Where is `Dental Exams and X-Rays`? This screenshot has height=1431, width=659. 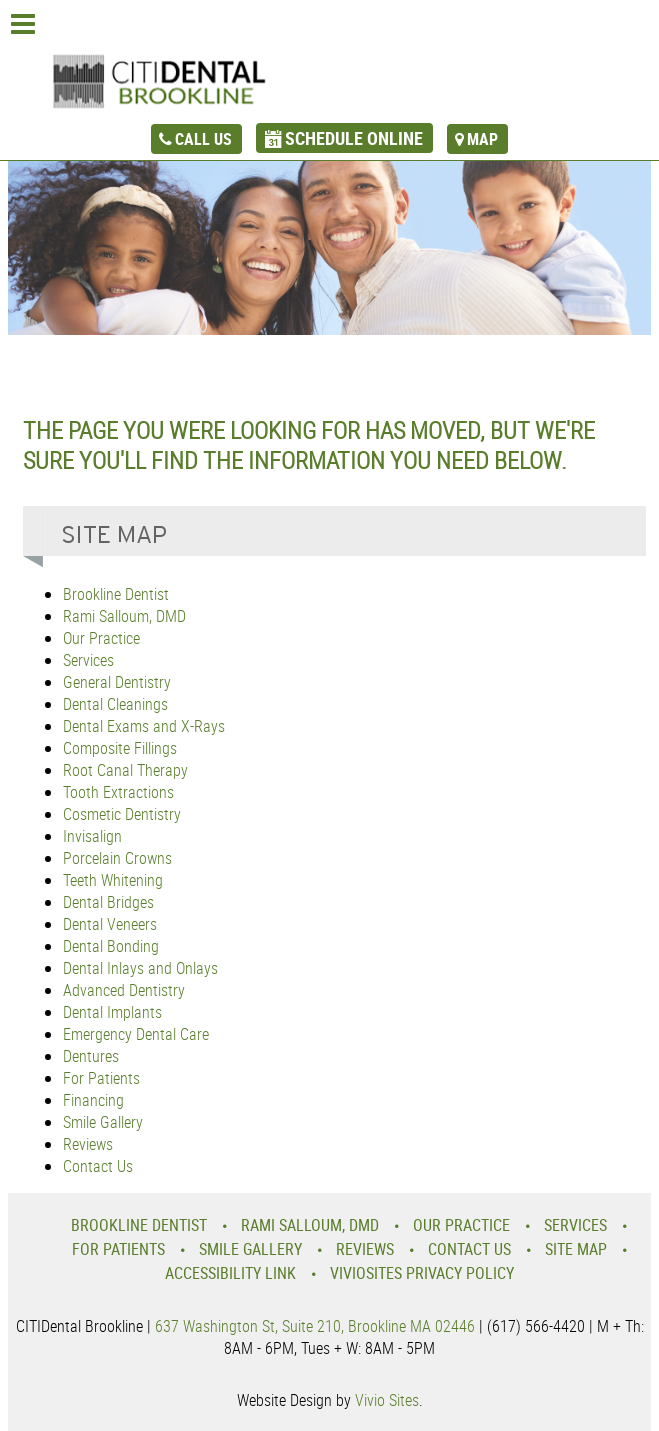
Dental Exams and X-Rays is located at coordinates (144, 726).